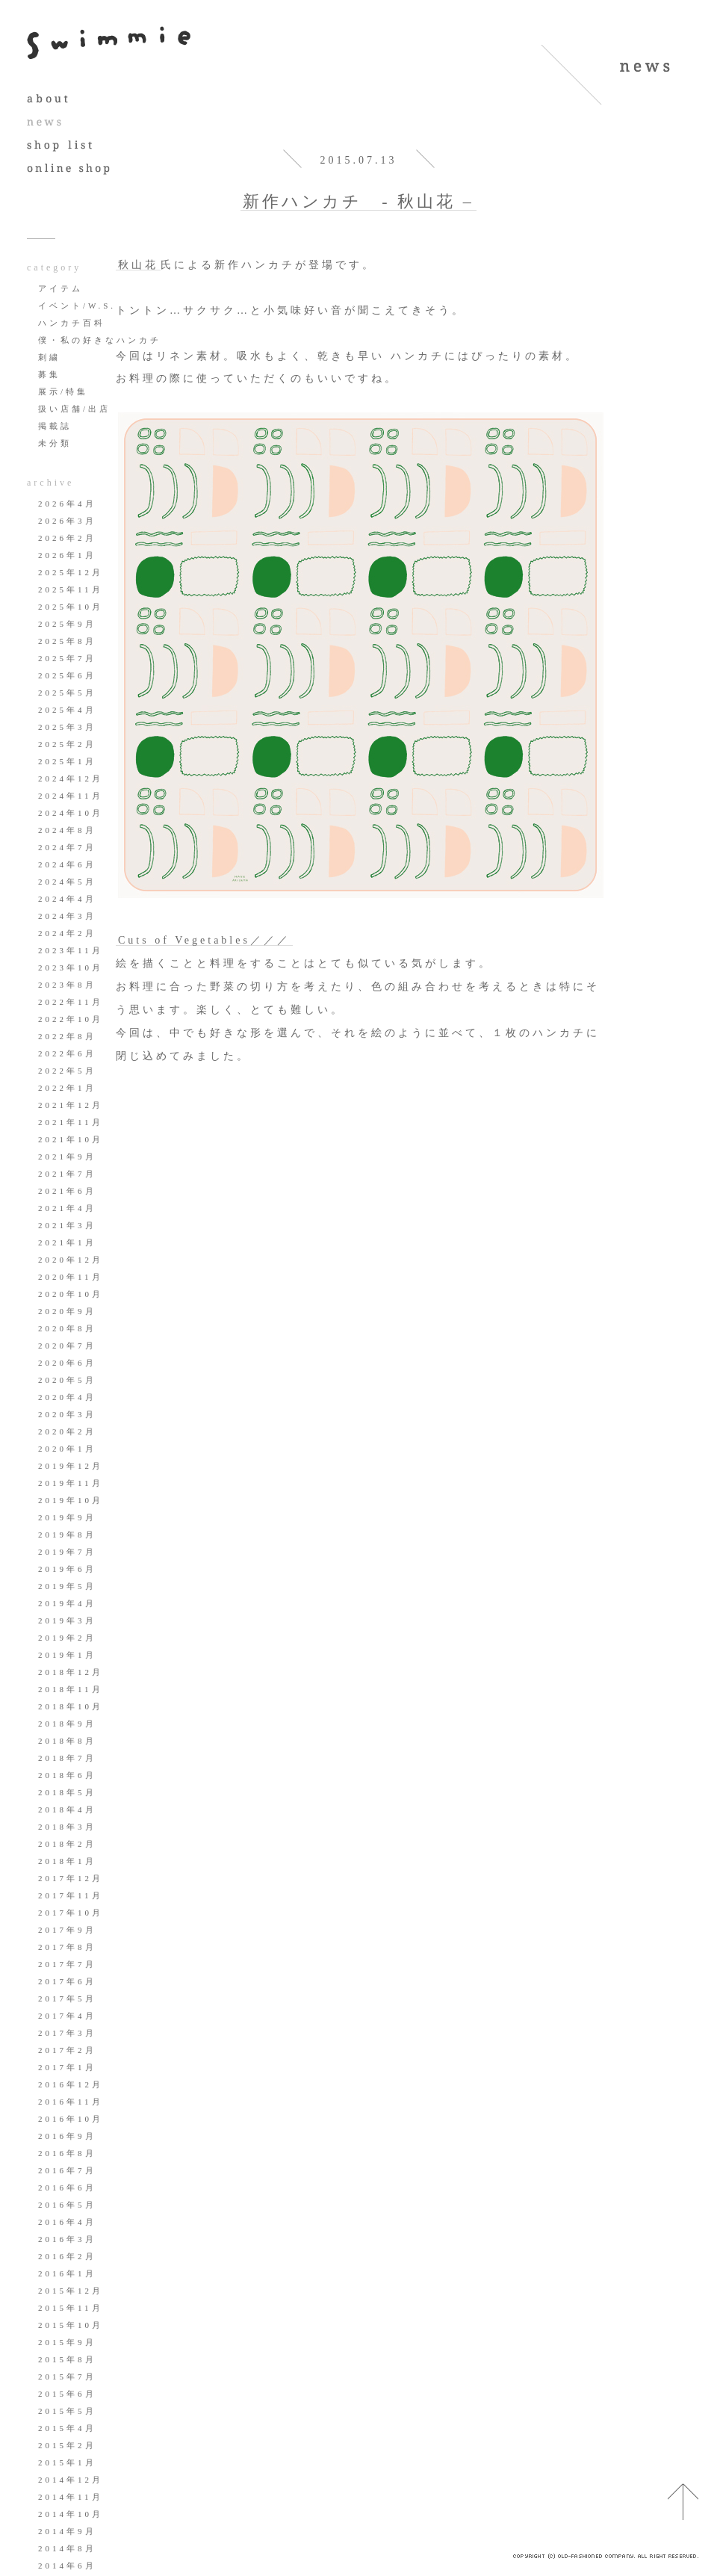 The height and width of the screenshot is (2576, 717). Describe the element at coordinates (67, 641) in the screenshot. I see `2025年8月` at that location.